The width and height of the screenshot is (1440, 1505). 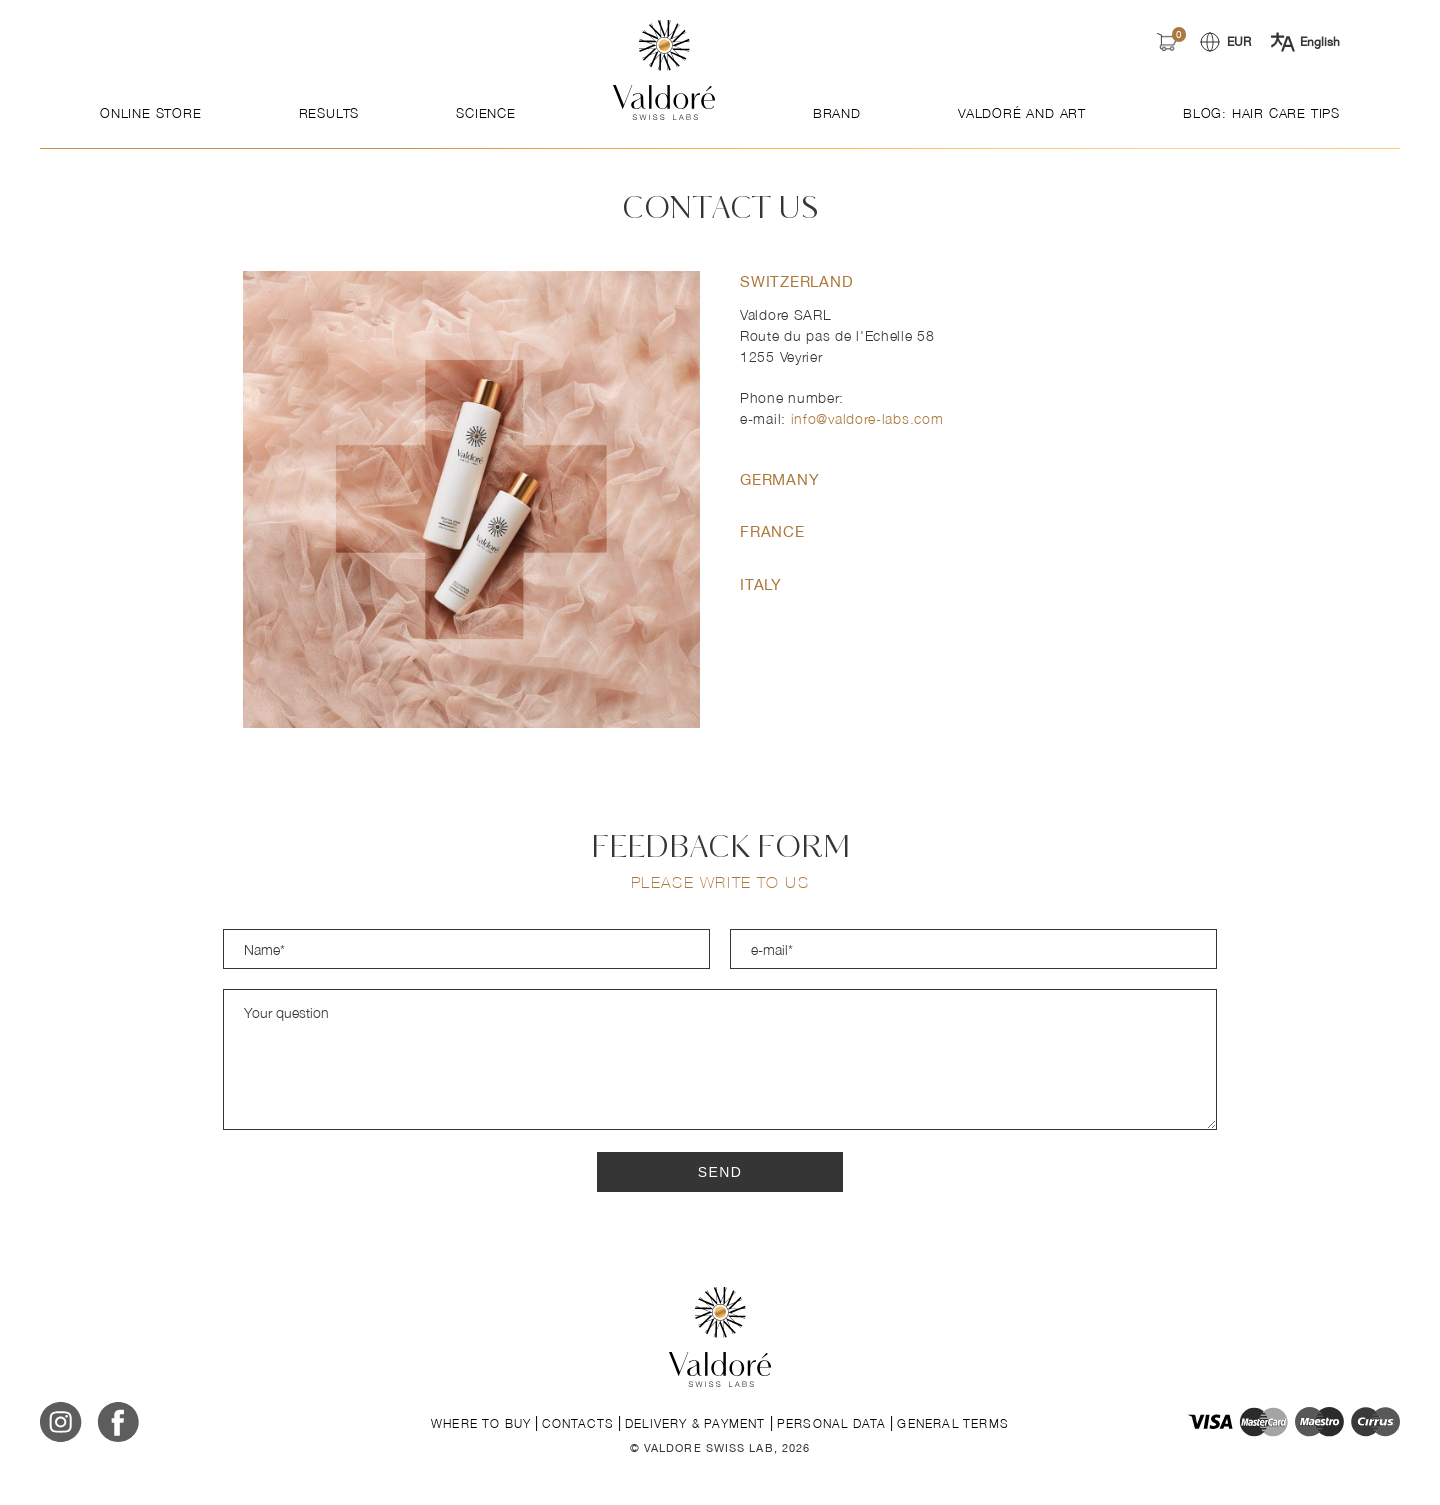 I want to click on General terms, so click(x=953, y=1423).